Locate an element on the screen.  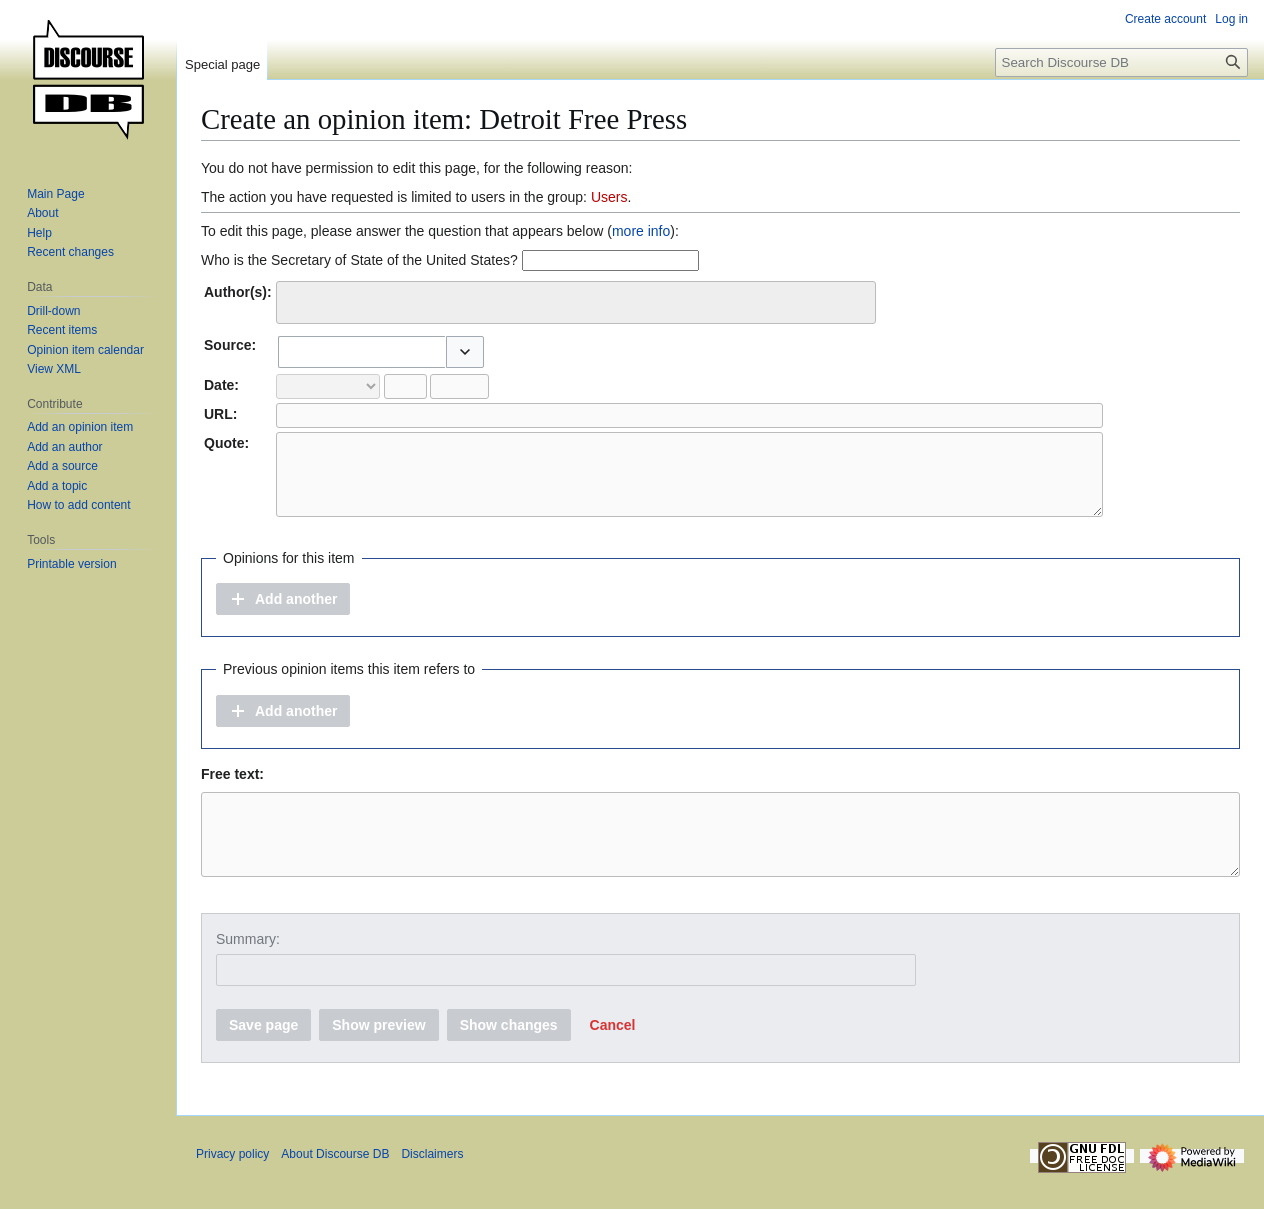
[combobox] is located at coordinates (576, 302).